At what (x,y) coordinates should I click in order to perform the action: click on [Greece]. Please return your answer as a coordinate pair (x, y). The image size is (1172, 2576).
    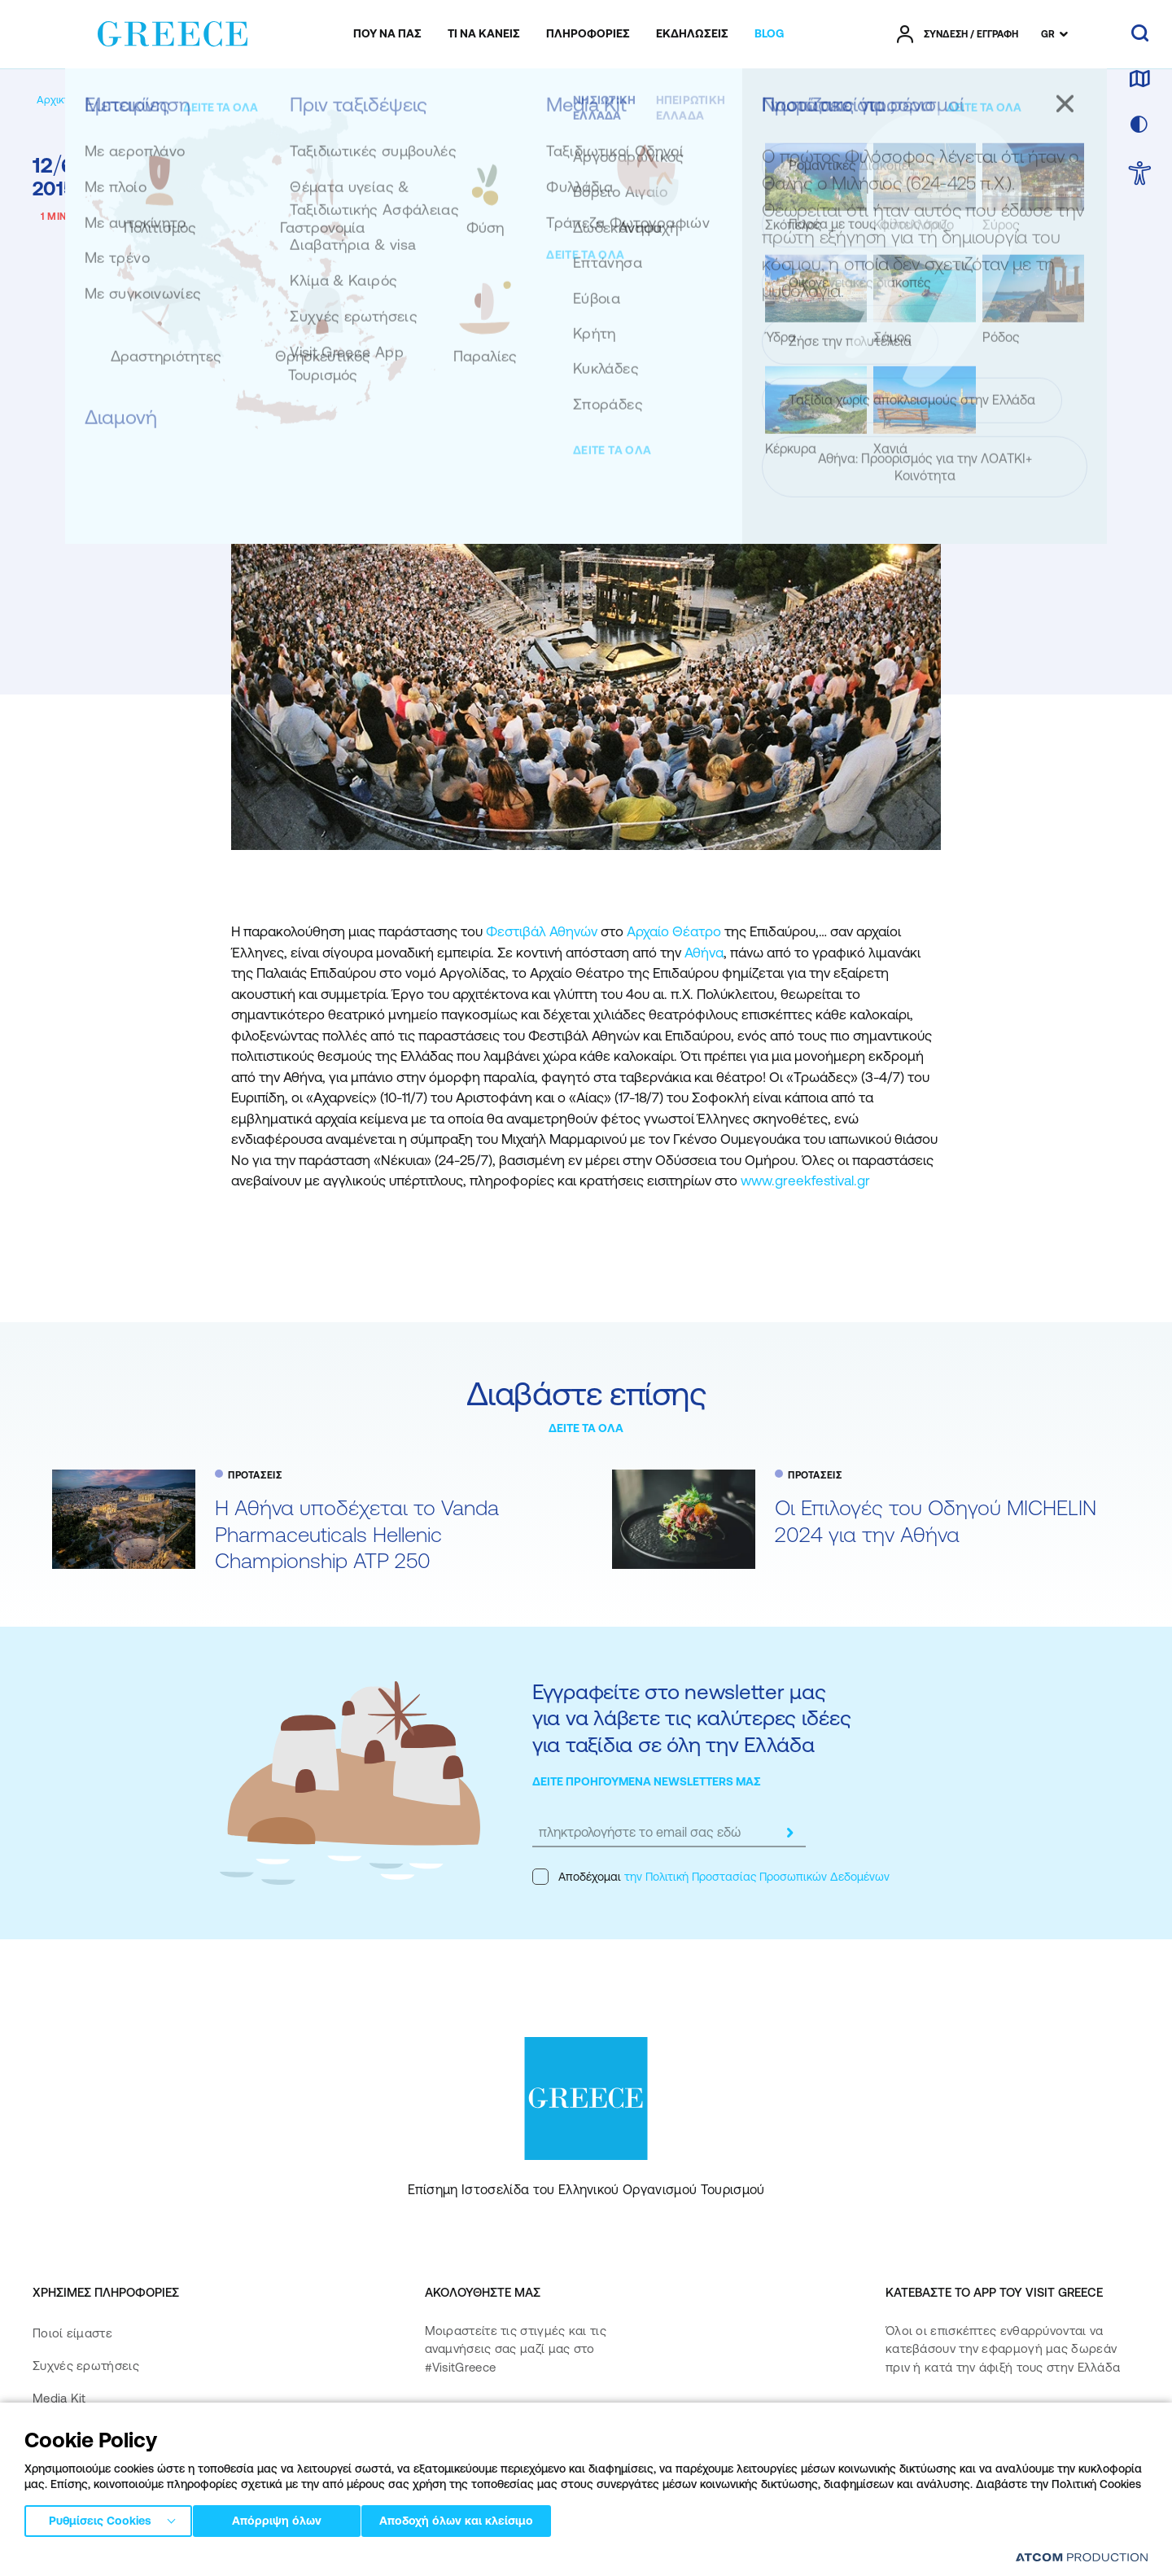
    Looking at the image, I should click on (172, 31).